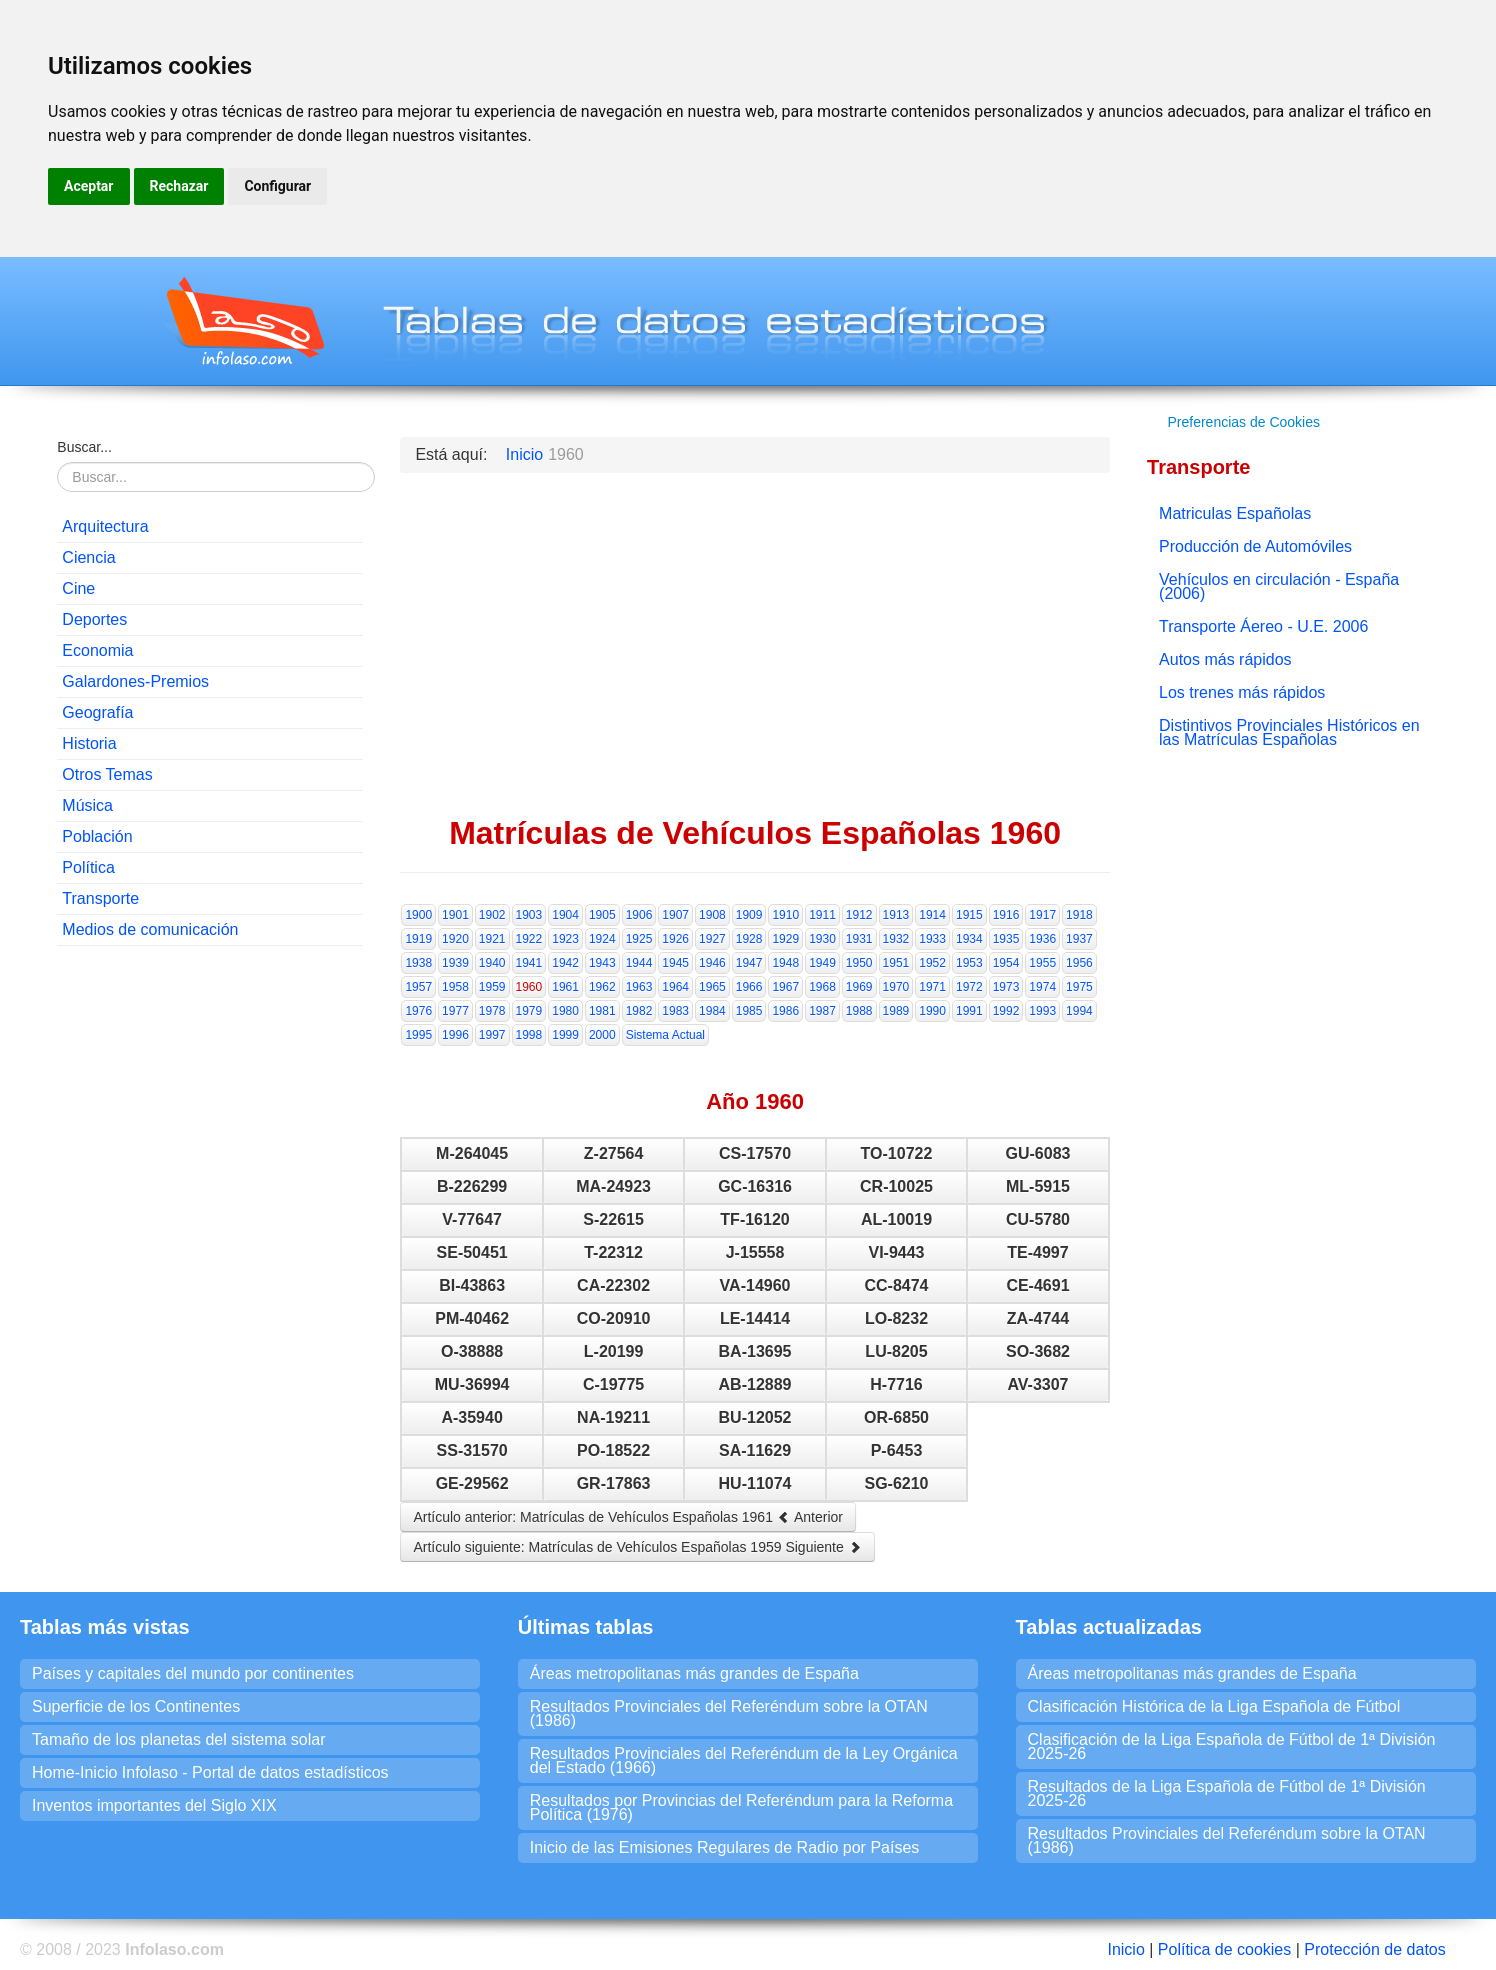 This screenshot has width=1496, height=1970. I want to click on 1946, so click(712, 963).